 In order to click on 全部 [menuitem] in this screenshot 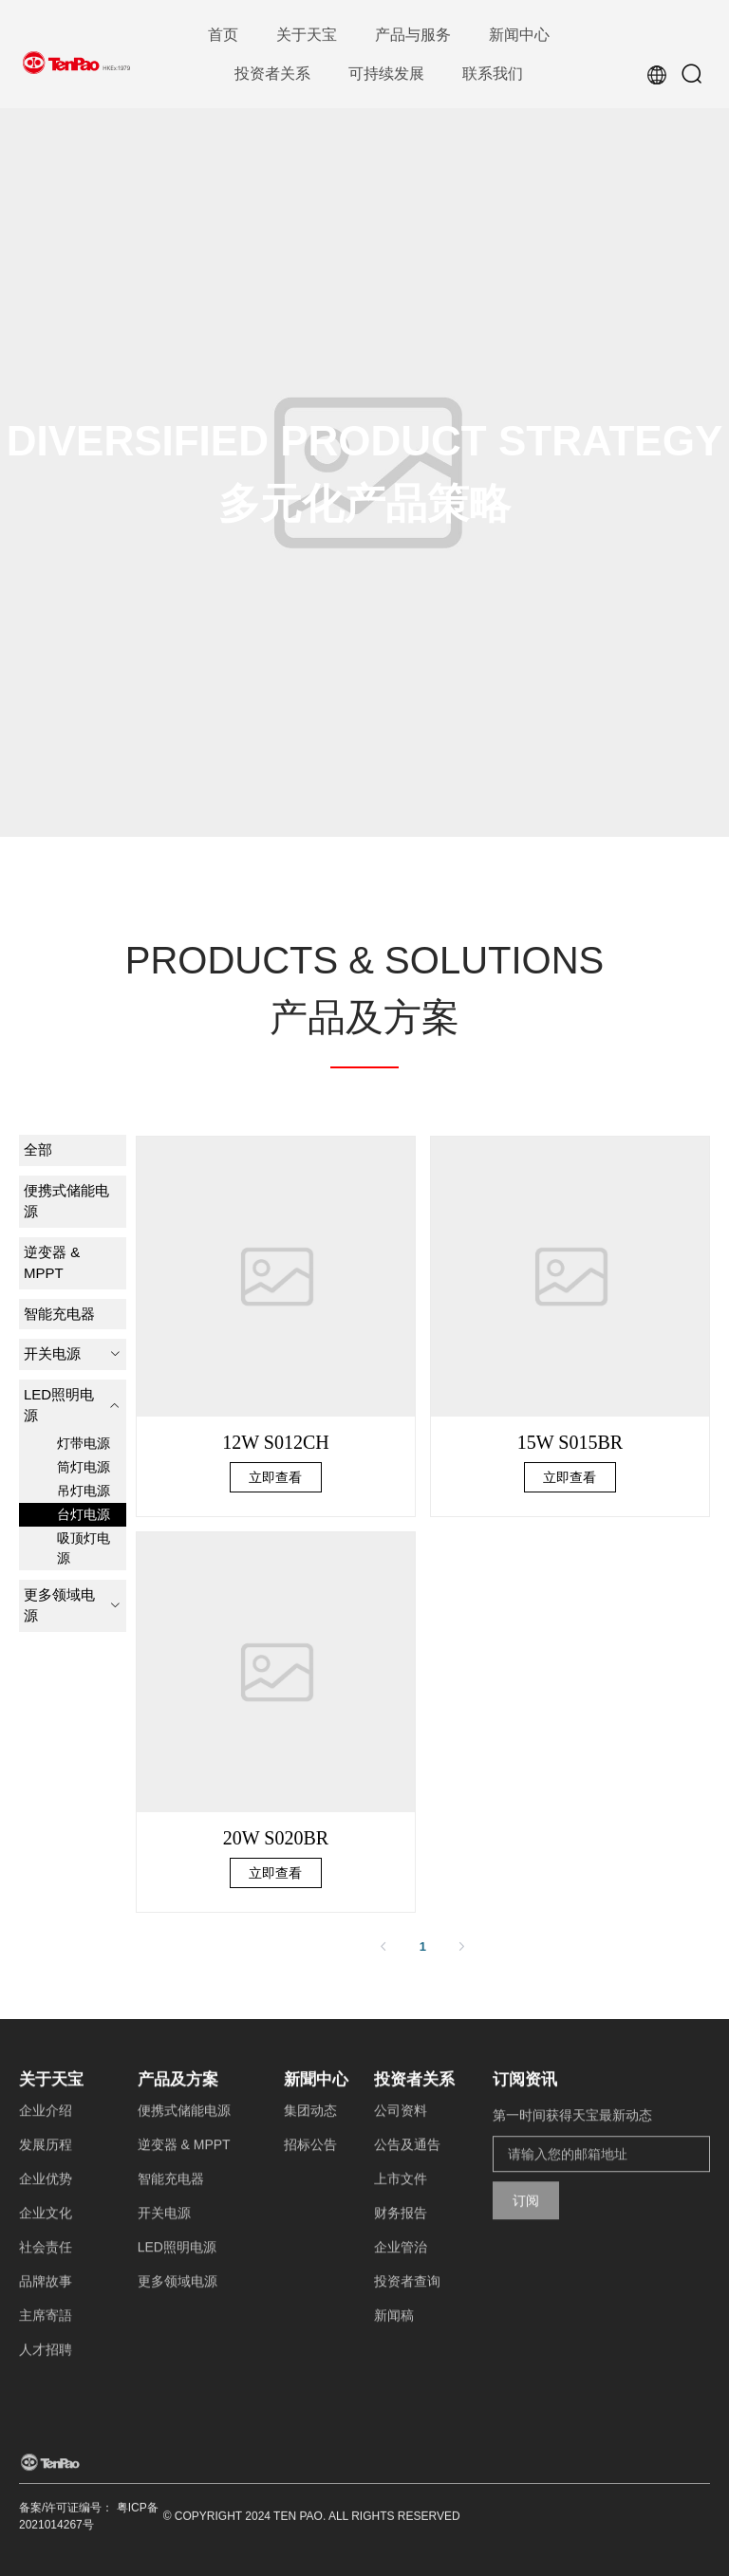, I will do `click(38, 1149)`.